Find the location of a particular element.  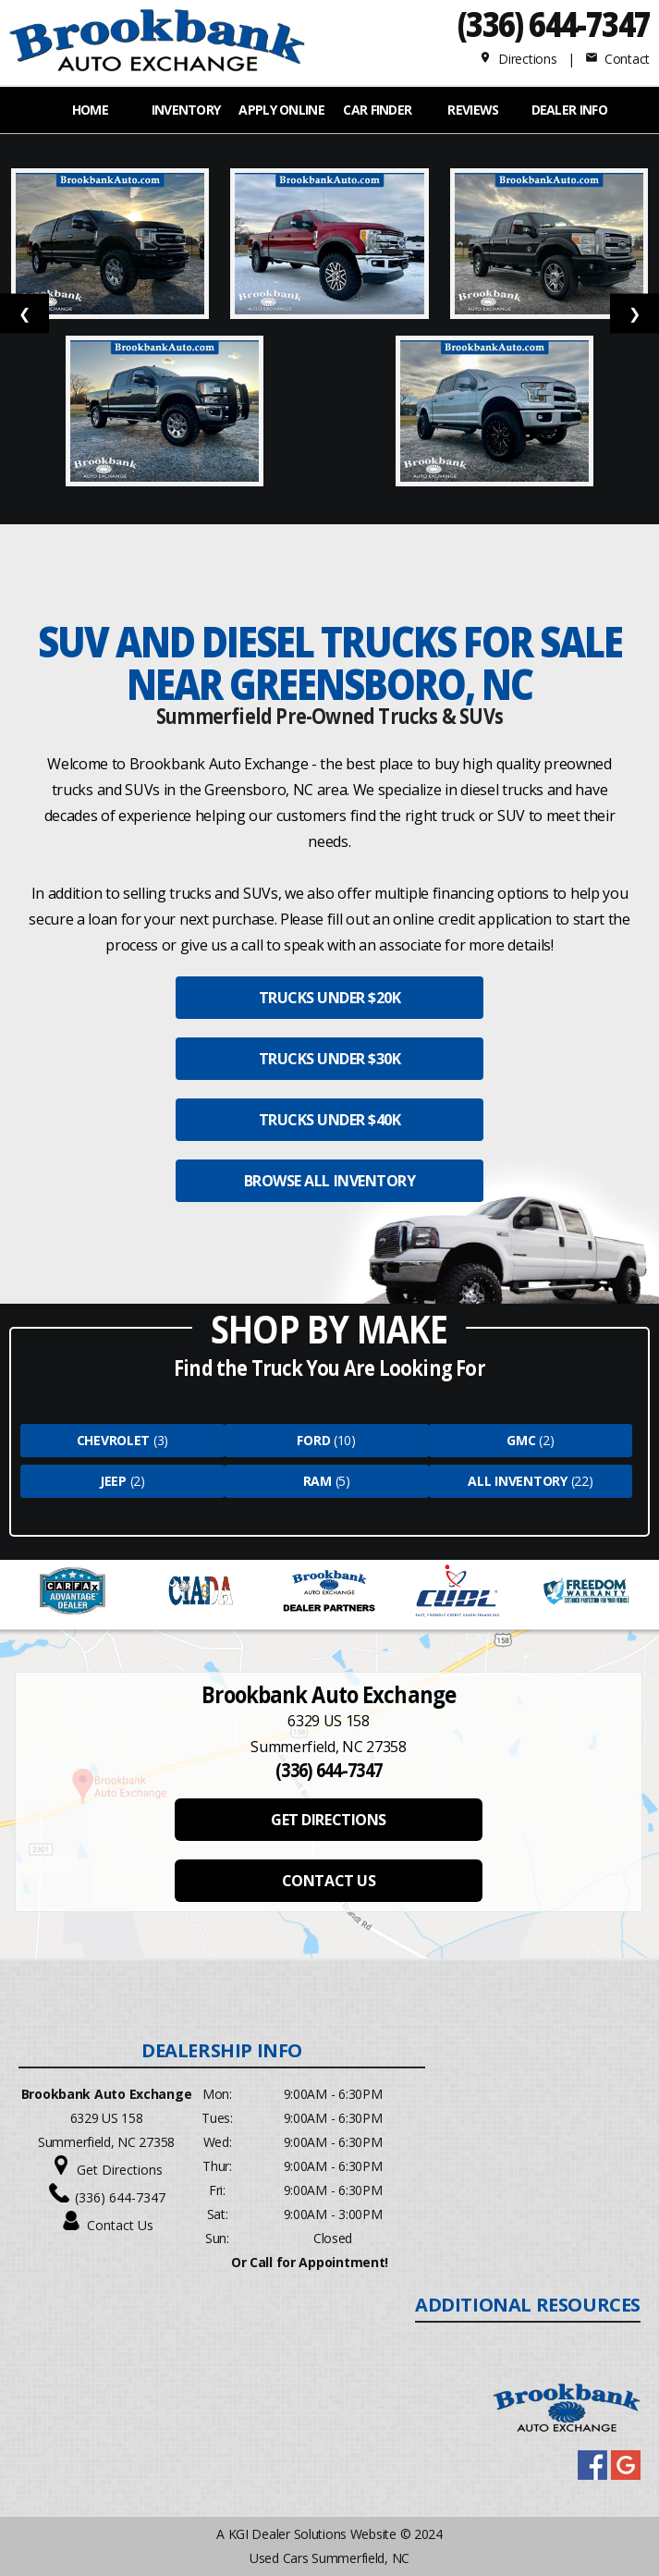

[complementary] is located at coordinates (603, 2520).